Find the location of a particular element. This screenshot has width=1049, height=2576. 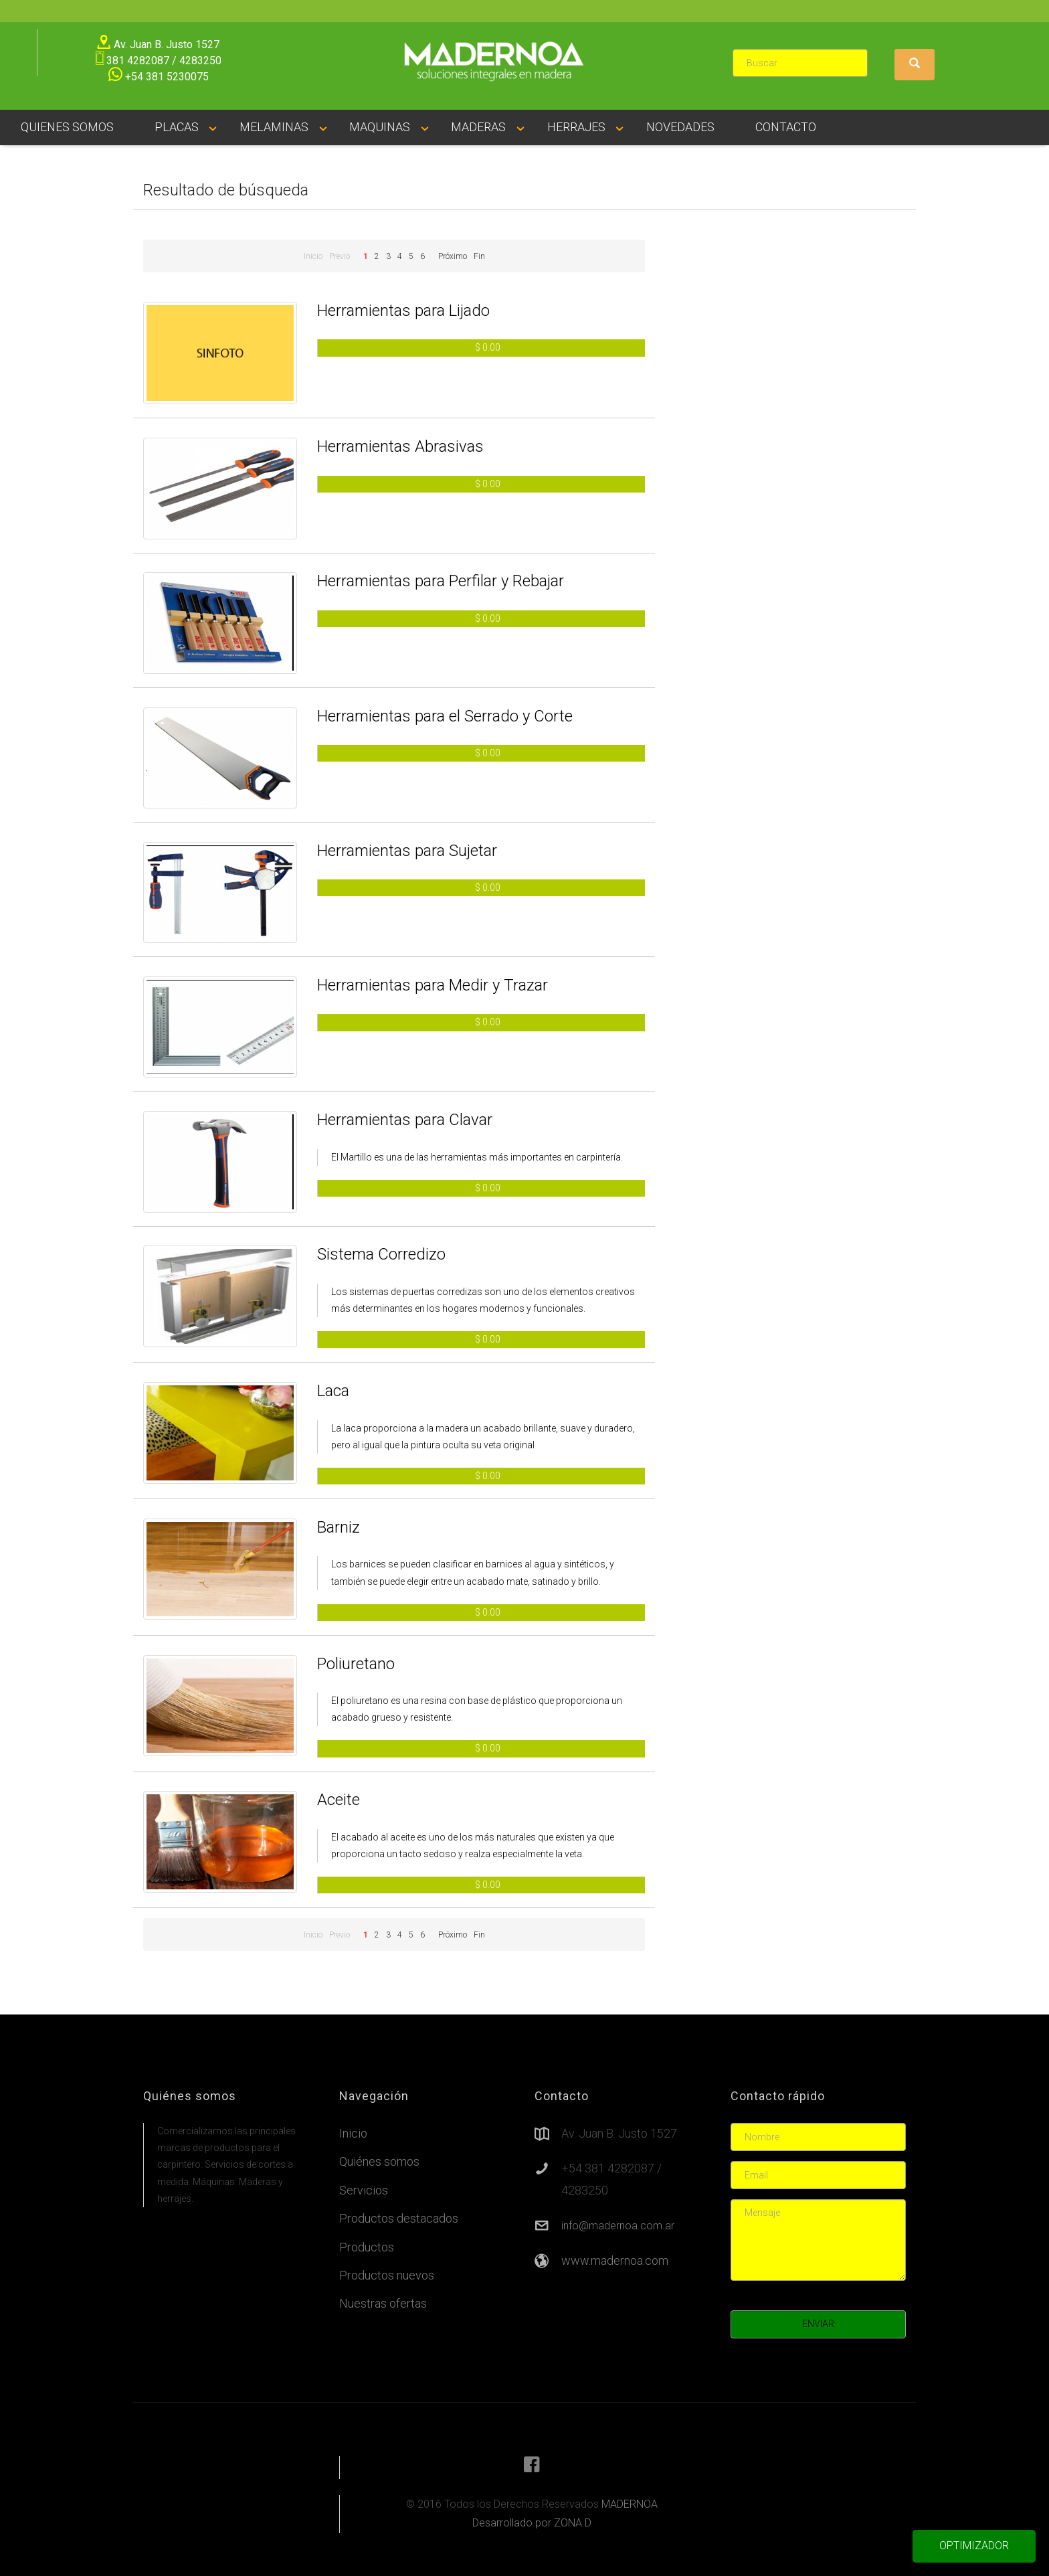

Herramientas para Sujetar is located at coordinates (407, 850).